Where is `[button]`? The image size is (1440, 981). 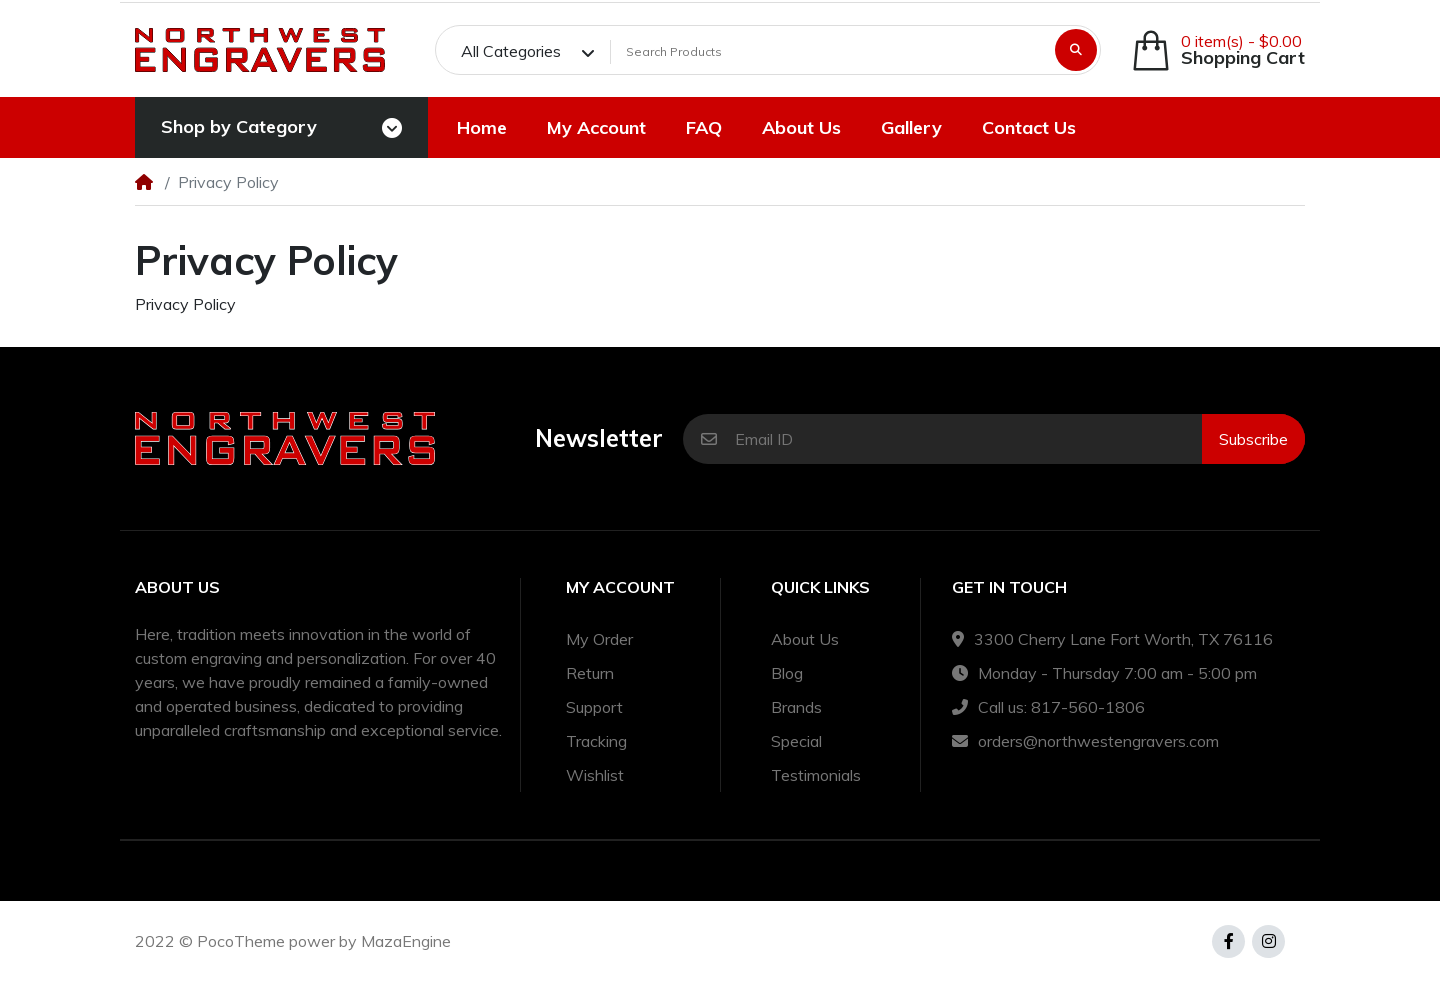 [button] is located at coordinates (1218, 50).